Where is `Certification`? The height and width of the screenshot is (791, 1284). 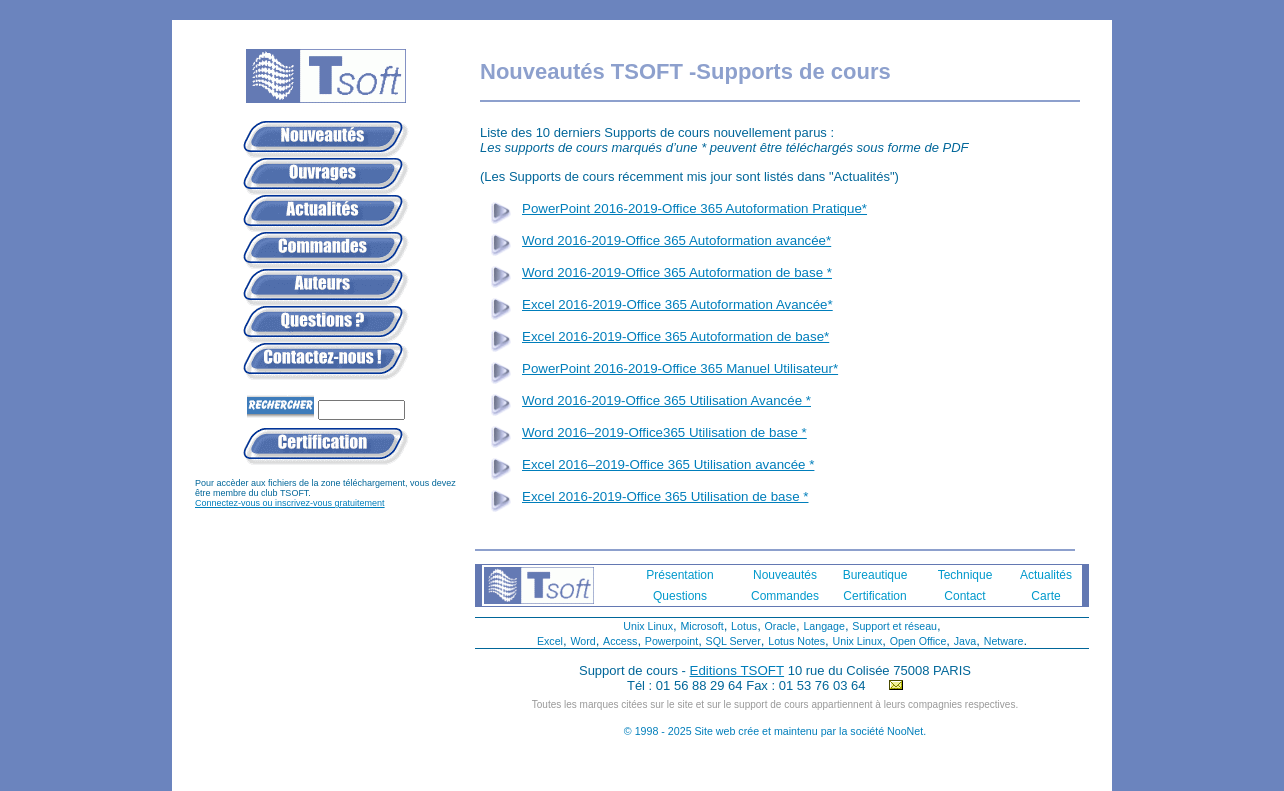 Certification is located at coordinates (874, 596).